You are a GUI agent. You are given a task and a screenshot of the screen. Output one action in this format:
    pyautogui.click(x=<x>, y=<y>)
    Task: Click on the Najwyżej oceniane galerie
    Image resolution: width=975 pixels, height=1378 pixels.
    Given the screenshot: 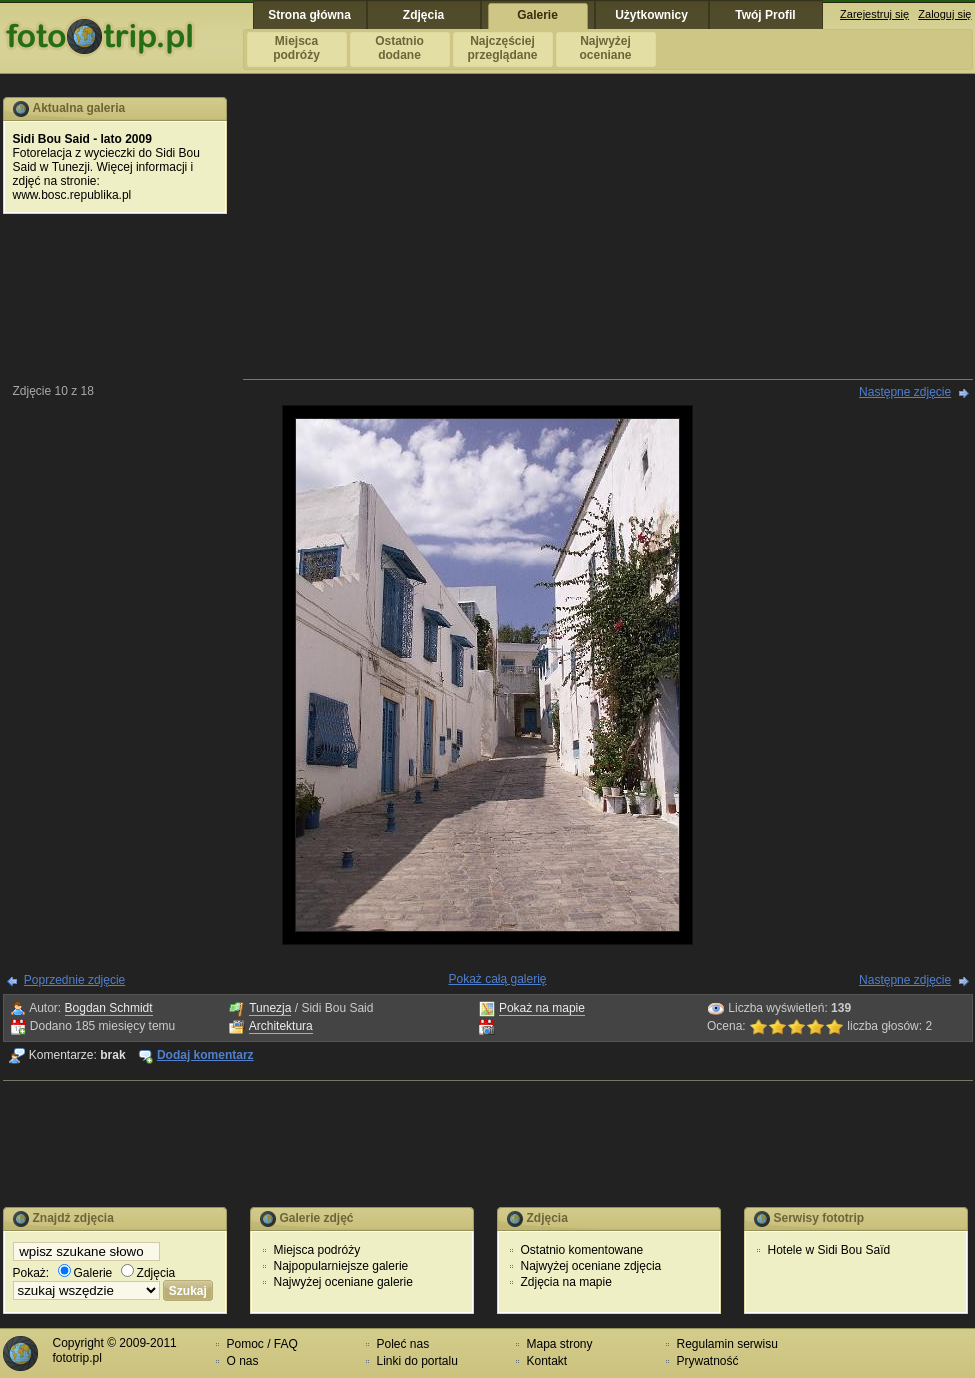 What is the action you would take?
    pyautogui.click(x=343, y=1282)
    